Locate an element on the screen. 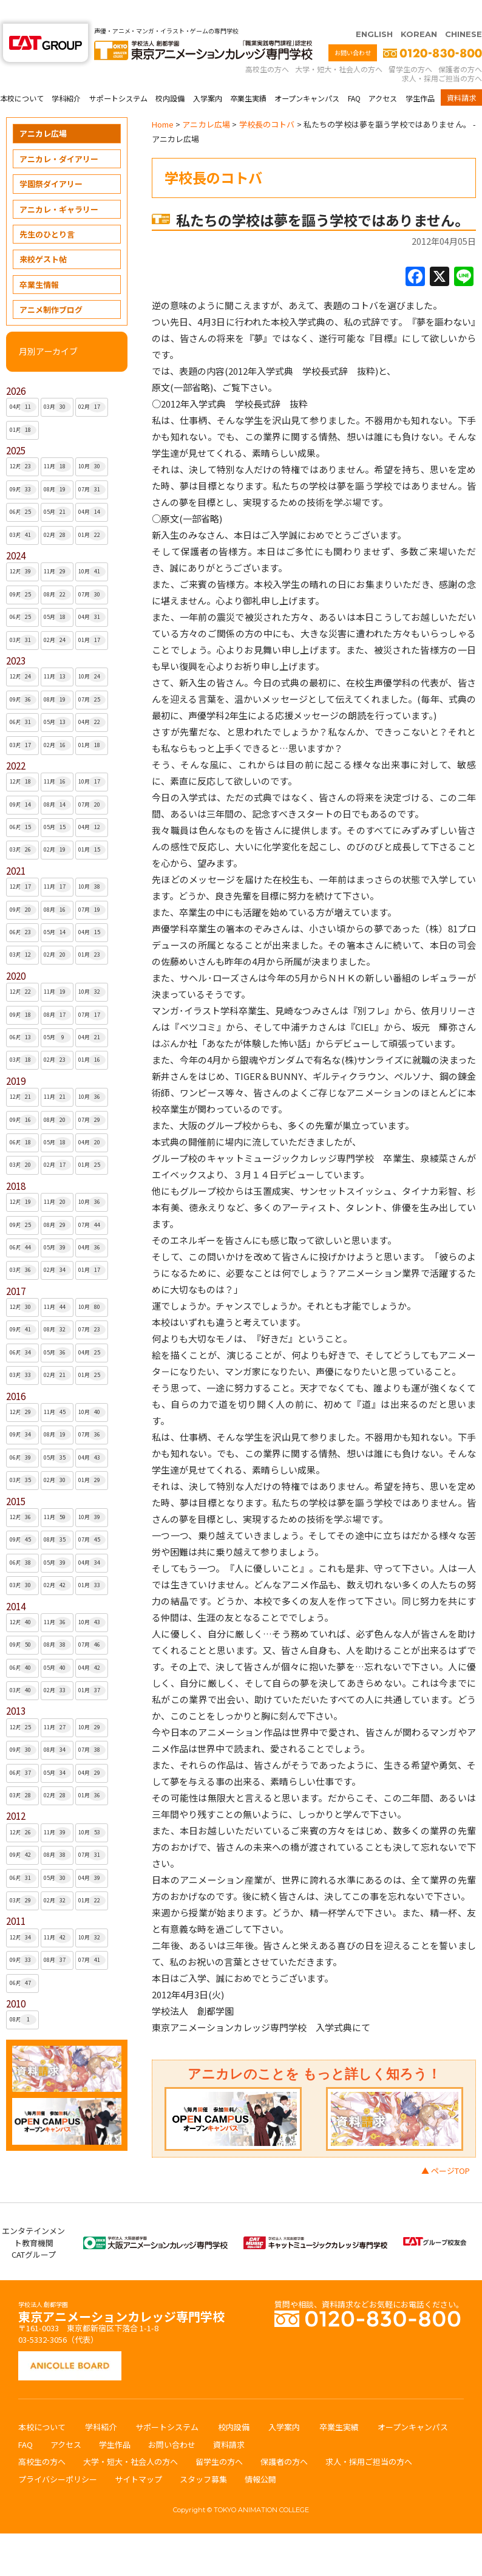  アニカレ・ダイアリー is located at coordinates (58, 135).